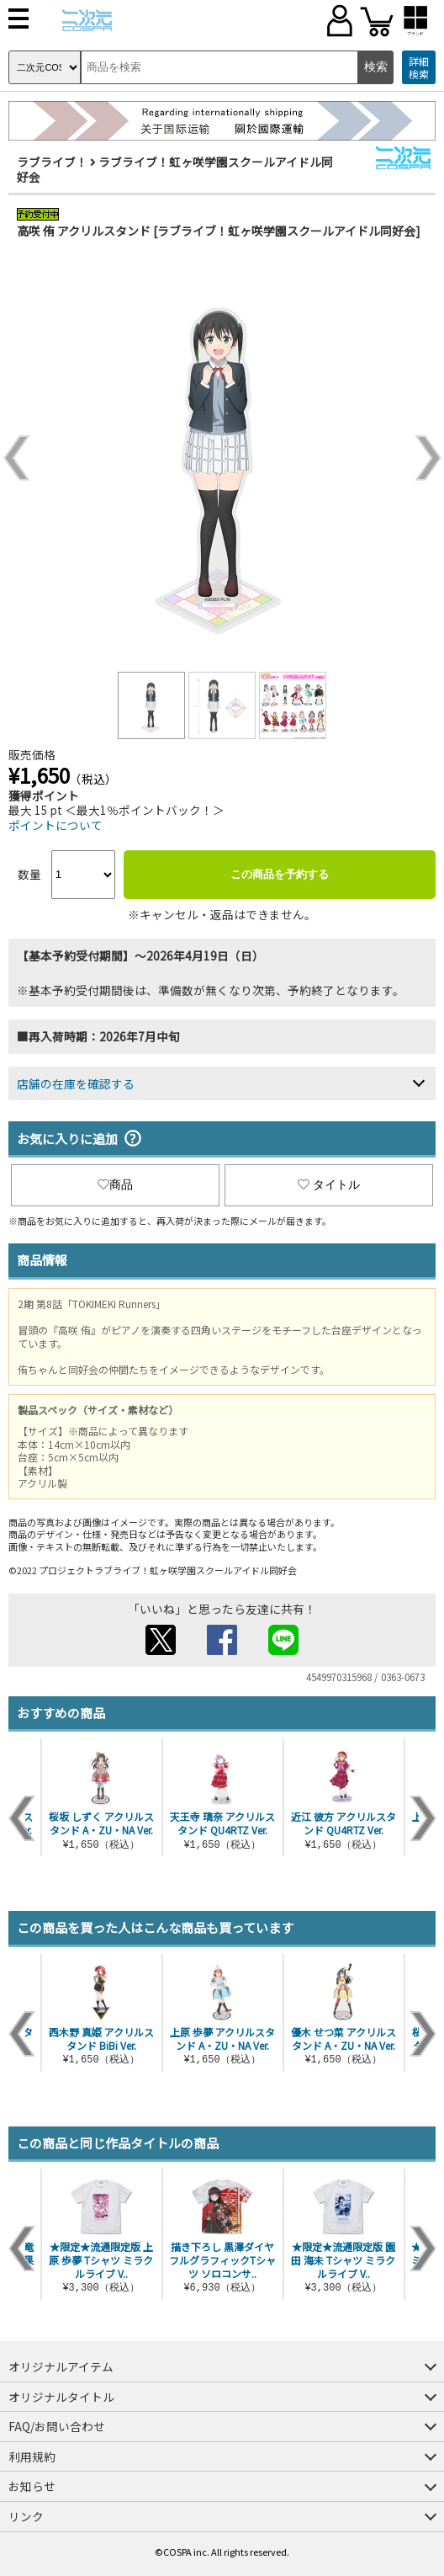 The image size is (444, 2576). Describe the element at coordinates (115, 1184) in the screenshot. I see `商品` at that location.